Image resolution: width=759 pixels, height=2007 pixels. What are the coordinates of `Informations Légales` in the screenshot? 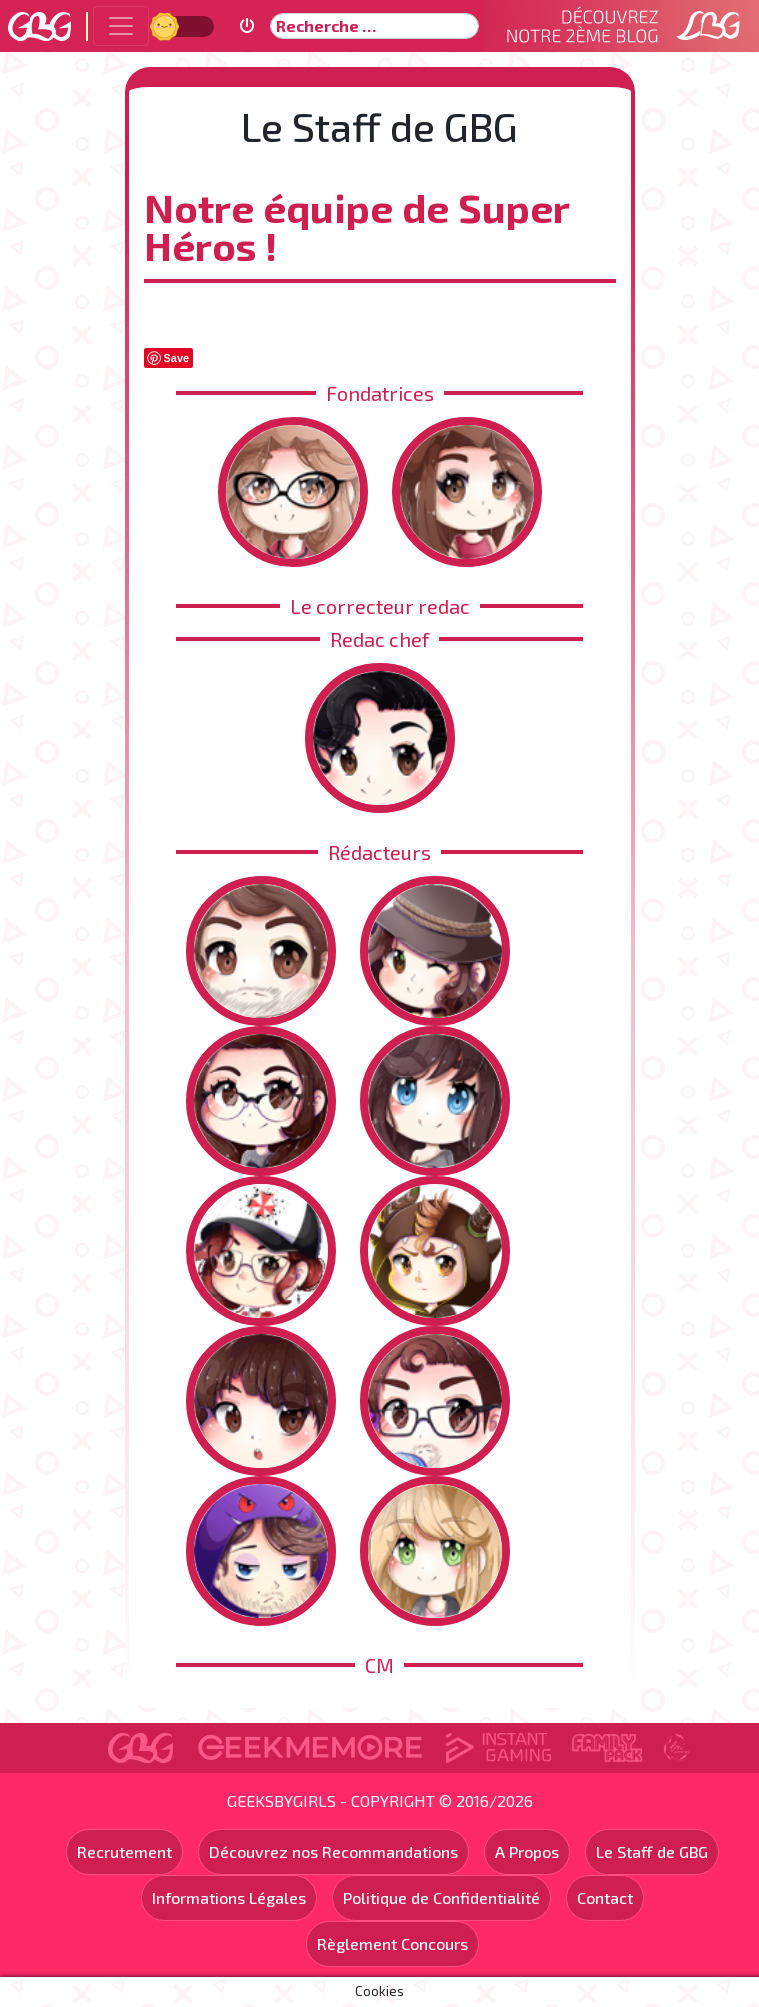 It's located at (229, 1897).